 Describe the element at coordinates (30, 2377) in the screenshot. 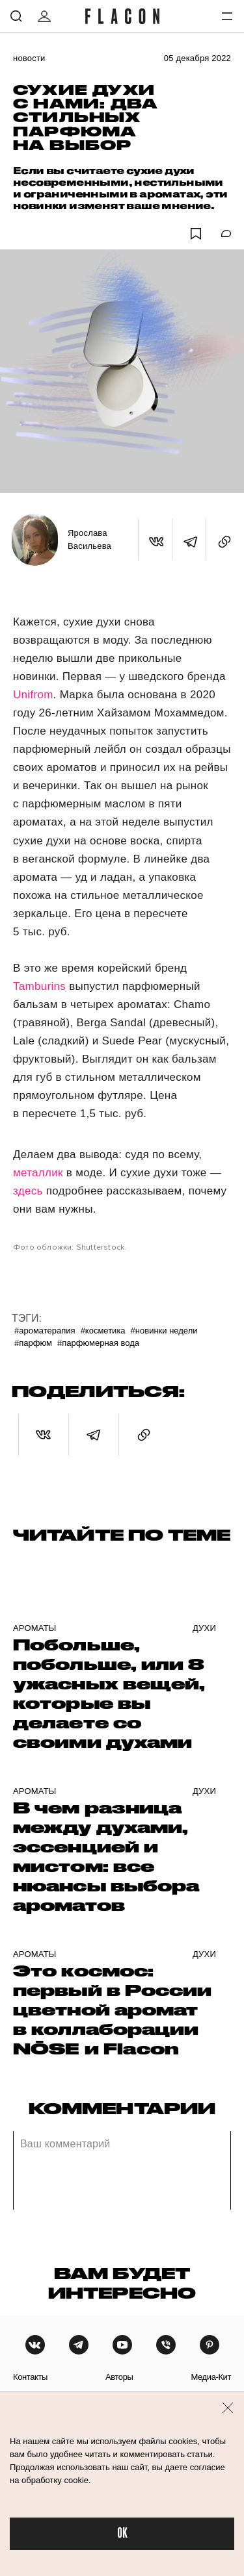

I see `контакты` at that location.